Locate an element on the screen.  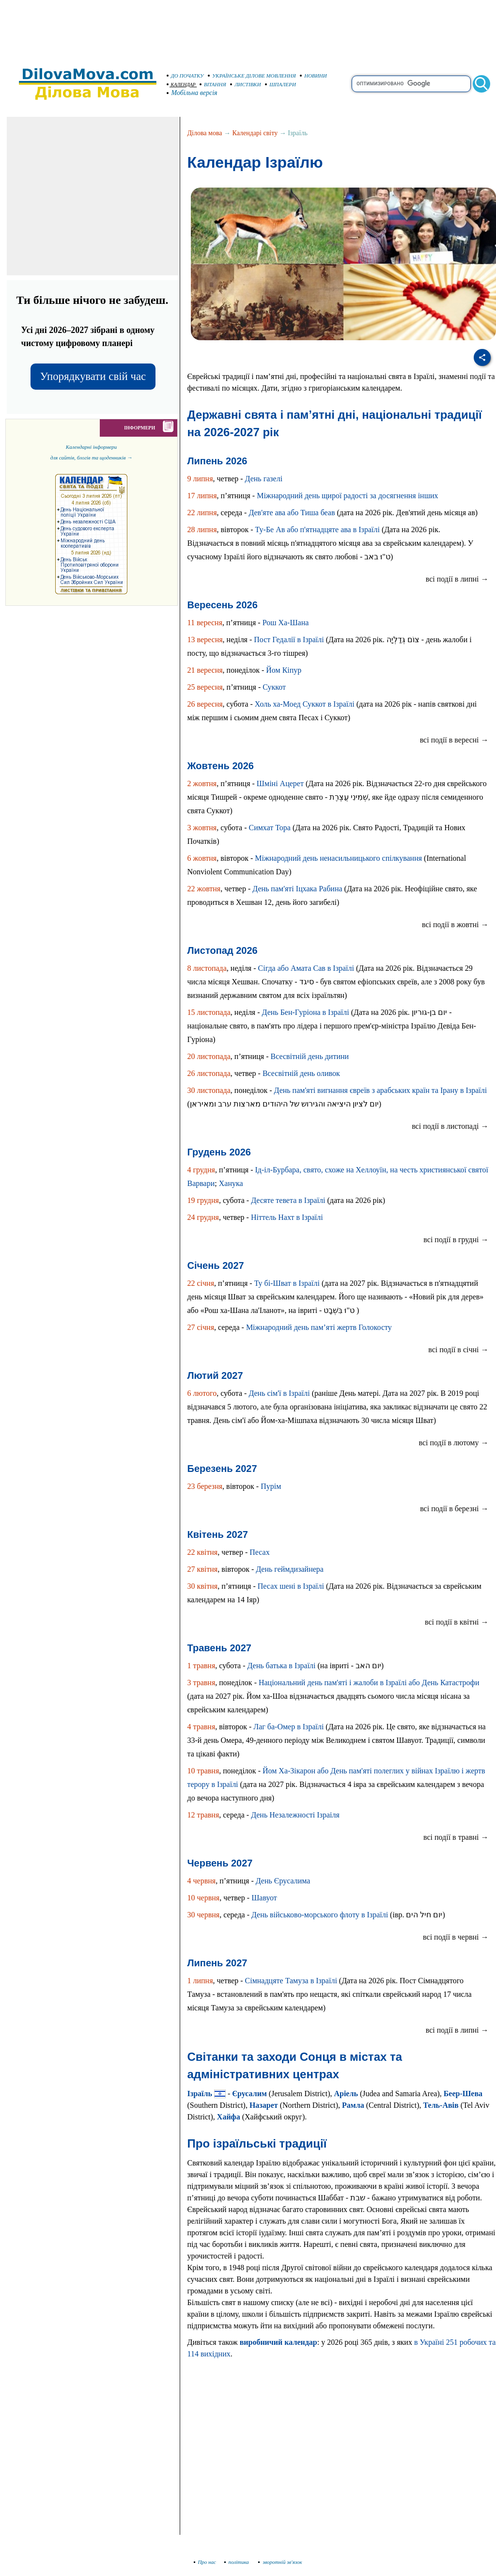
Міжнародний день щирої радості за досягнення інших is located at coordinates (347, 495).